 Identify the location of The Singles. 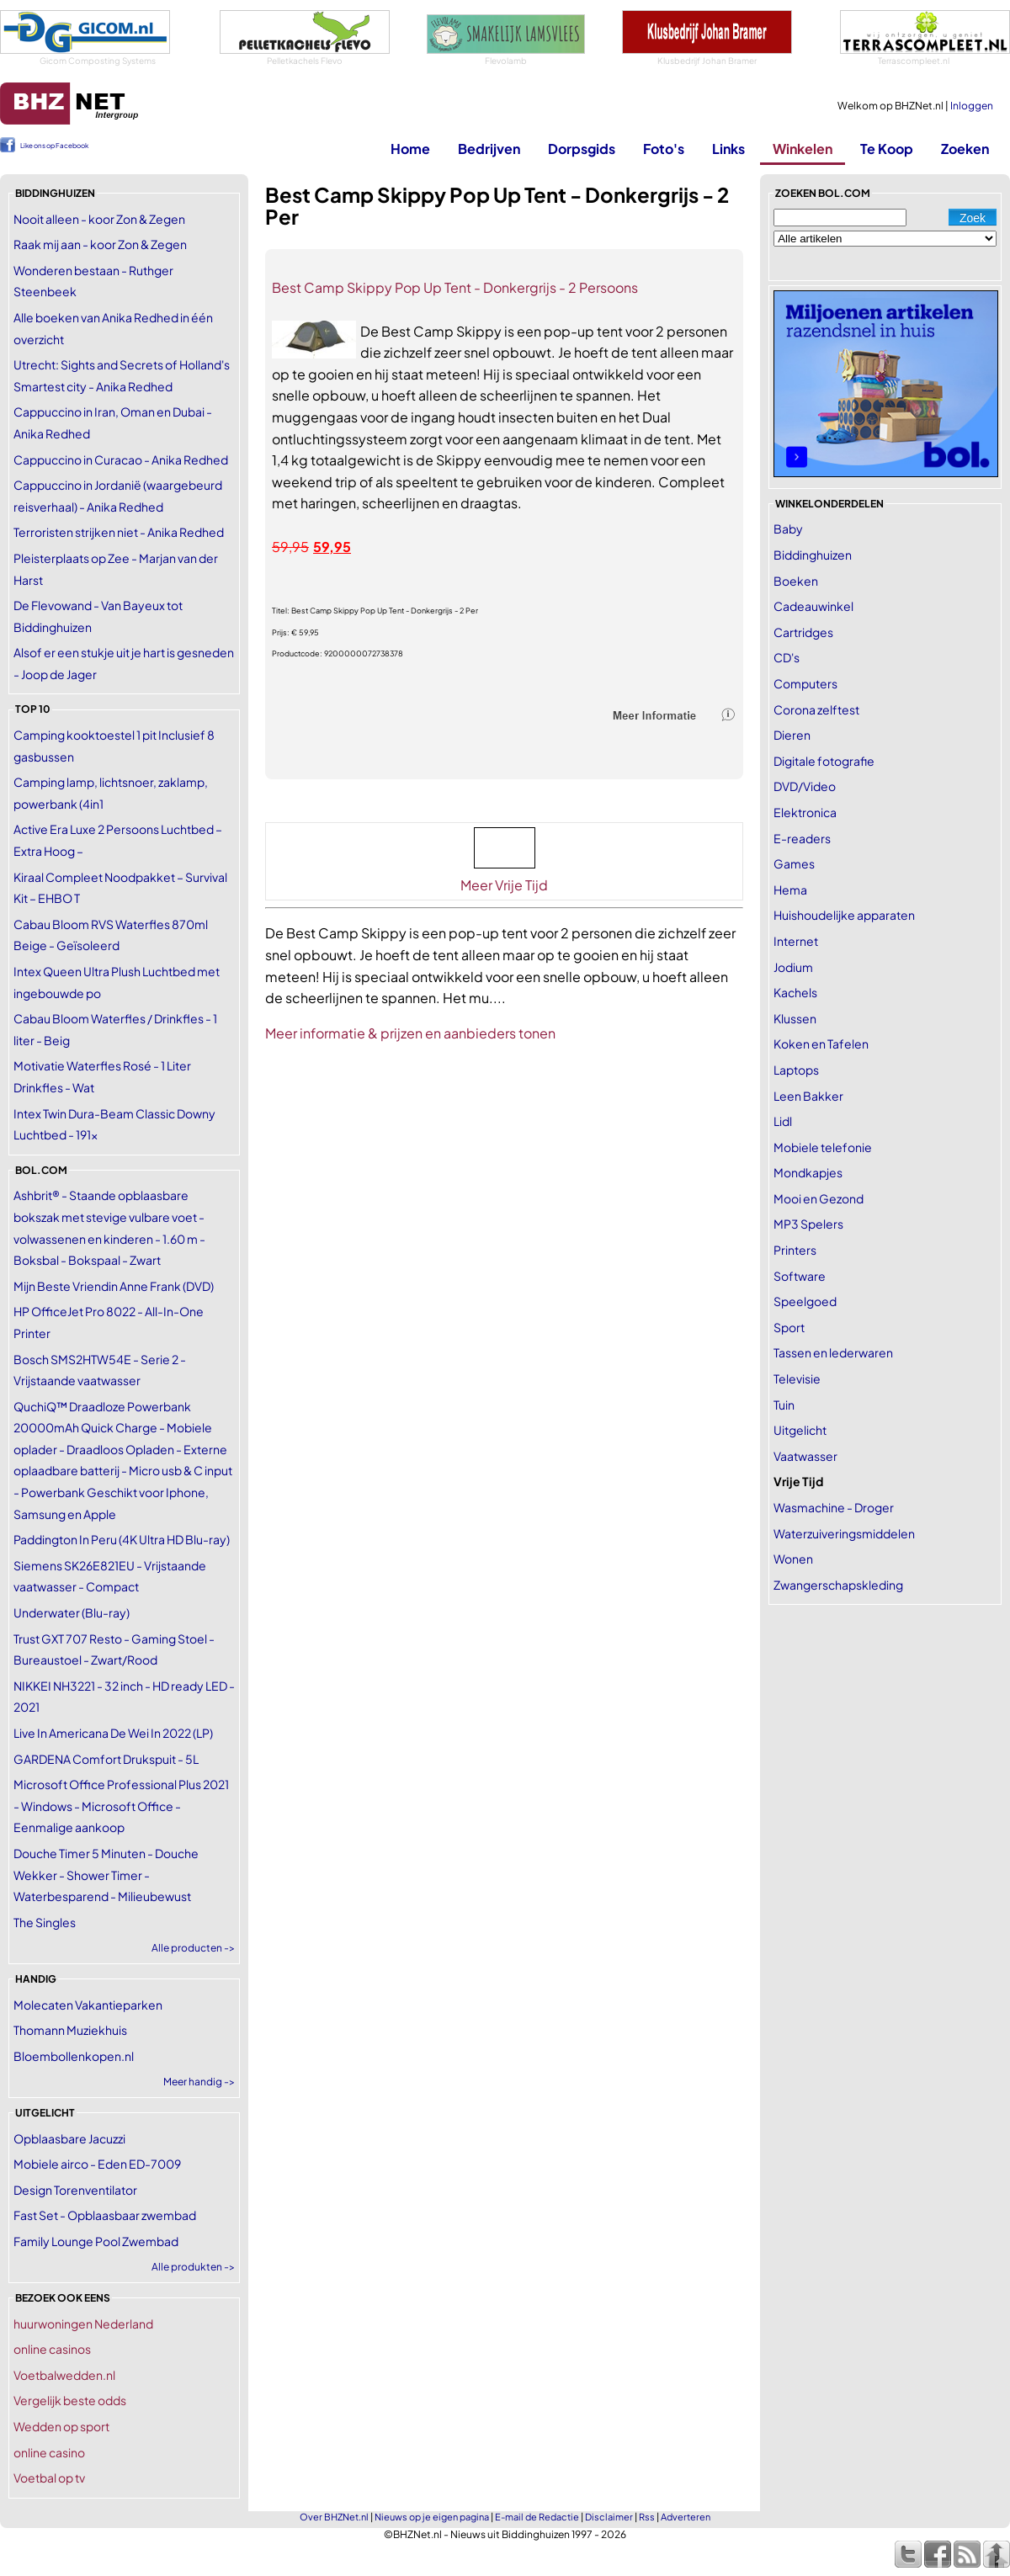
(44, 1922).